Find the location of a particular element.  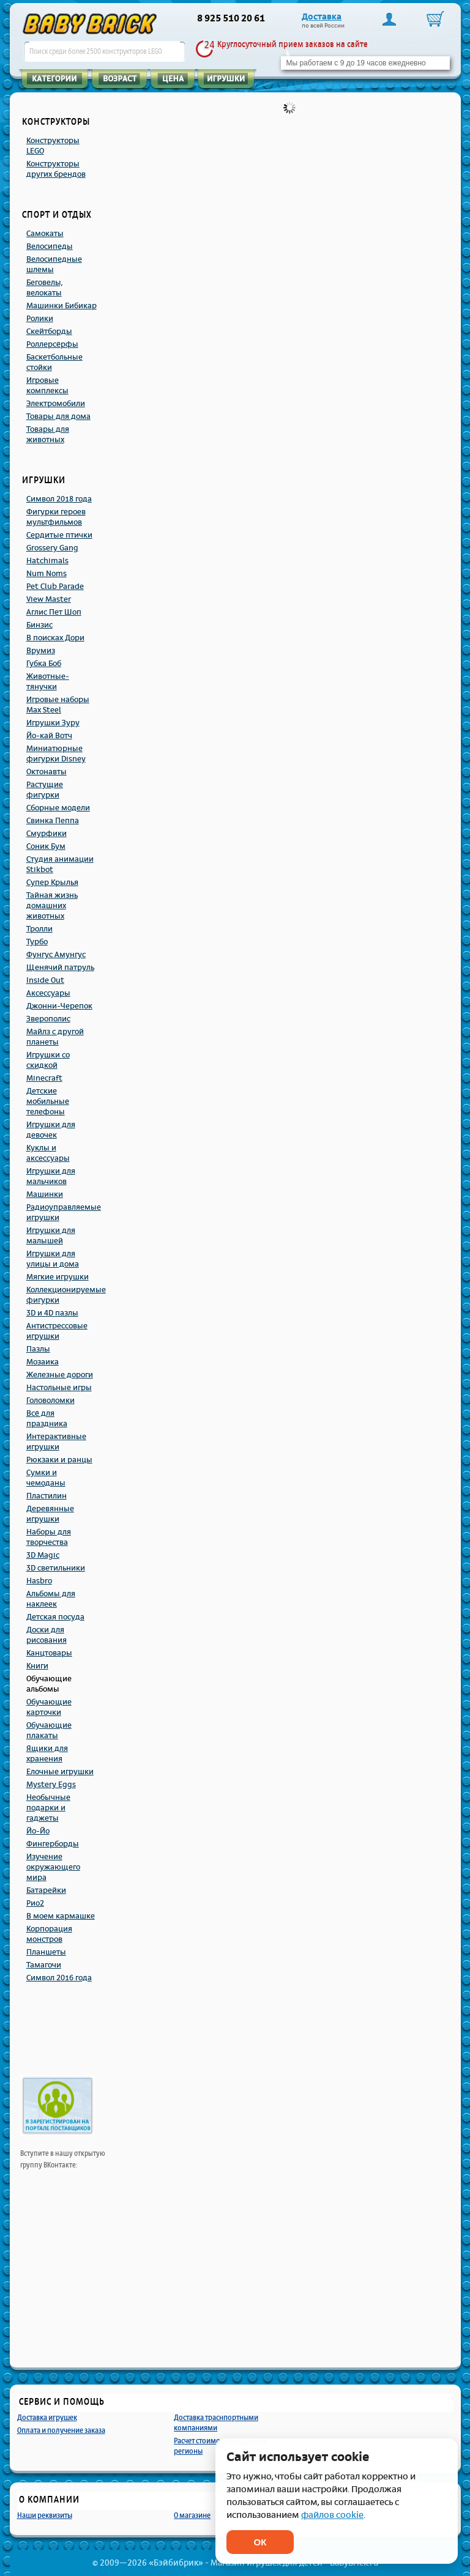

Детские мобильные телефоны is located at coordinates (47, 1101).